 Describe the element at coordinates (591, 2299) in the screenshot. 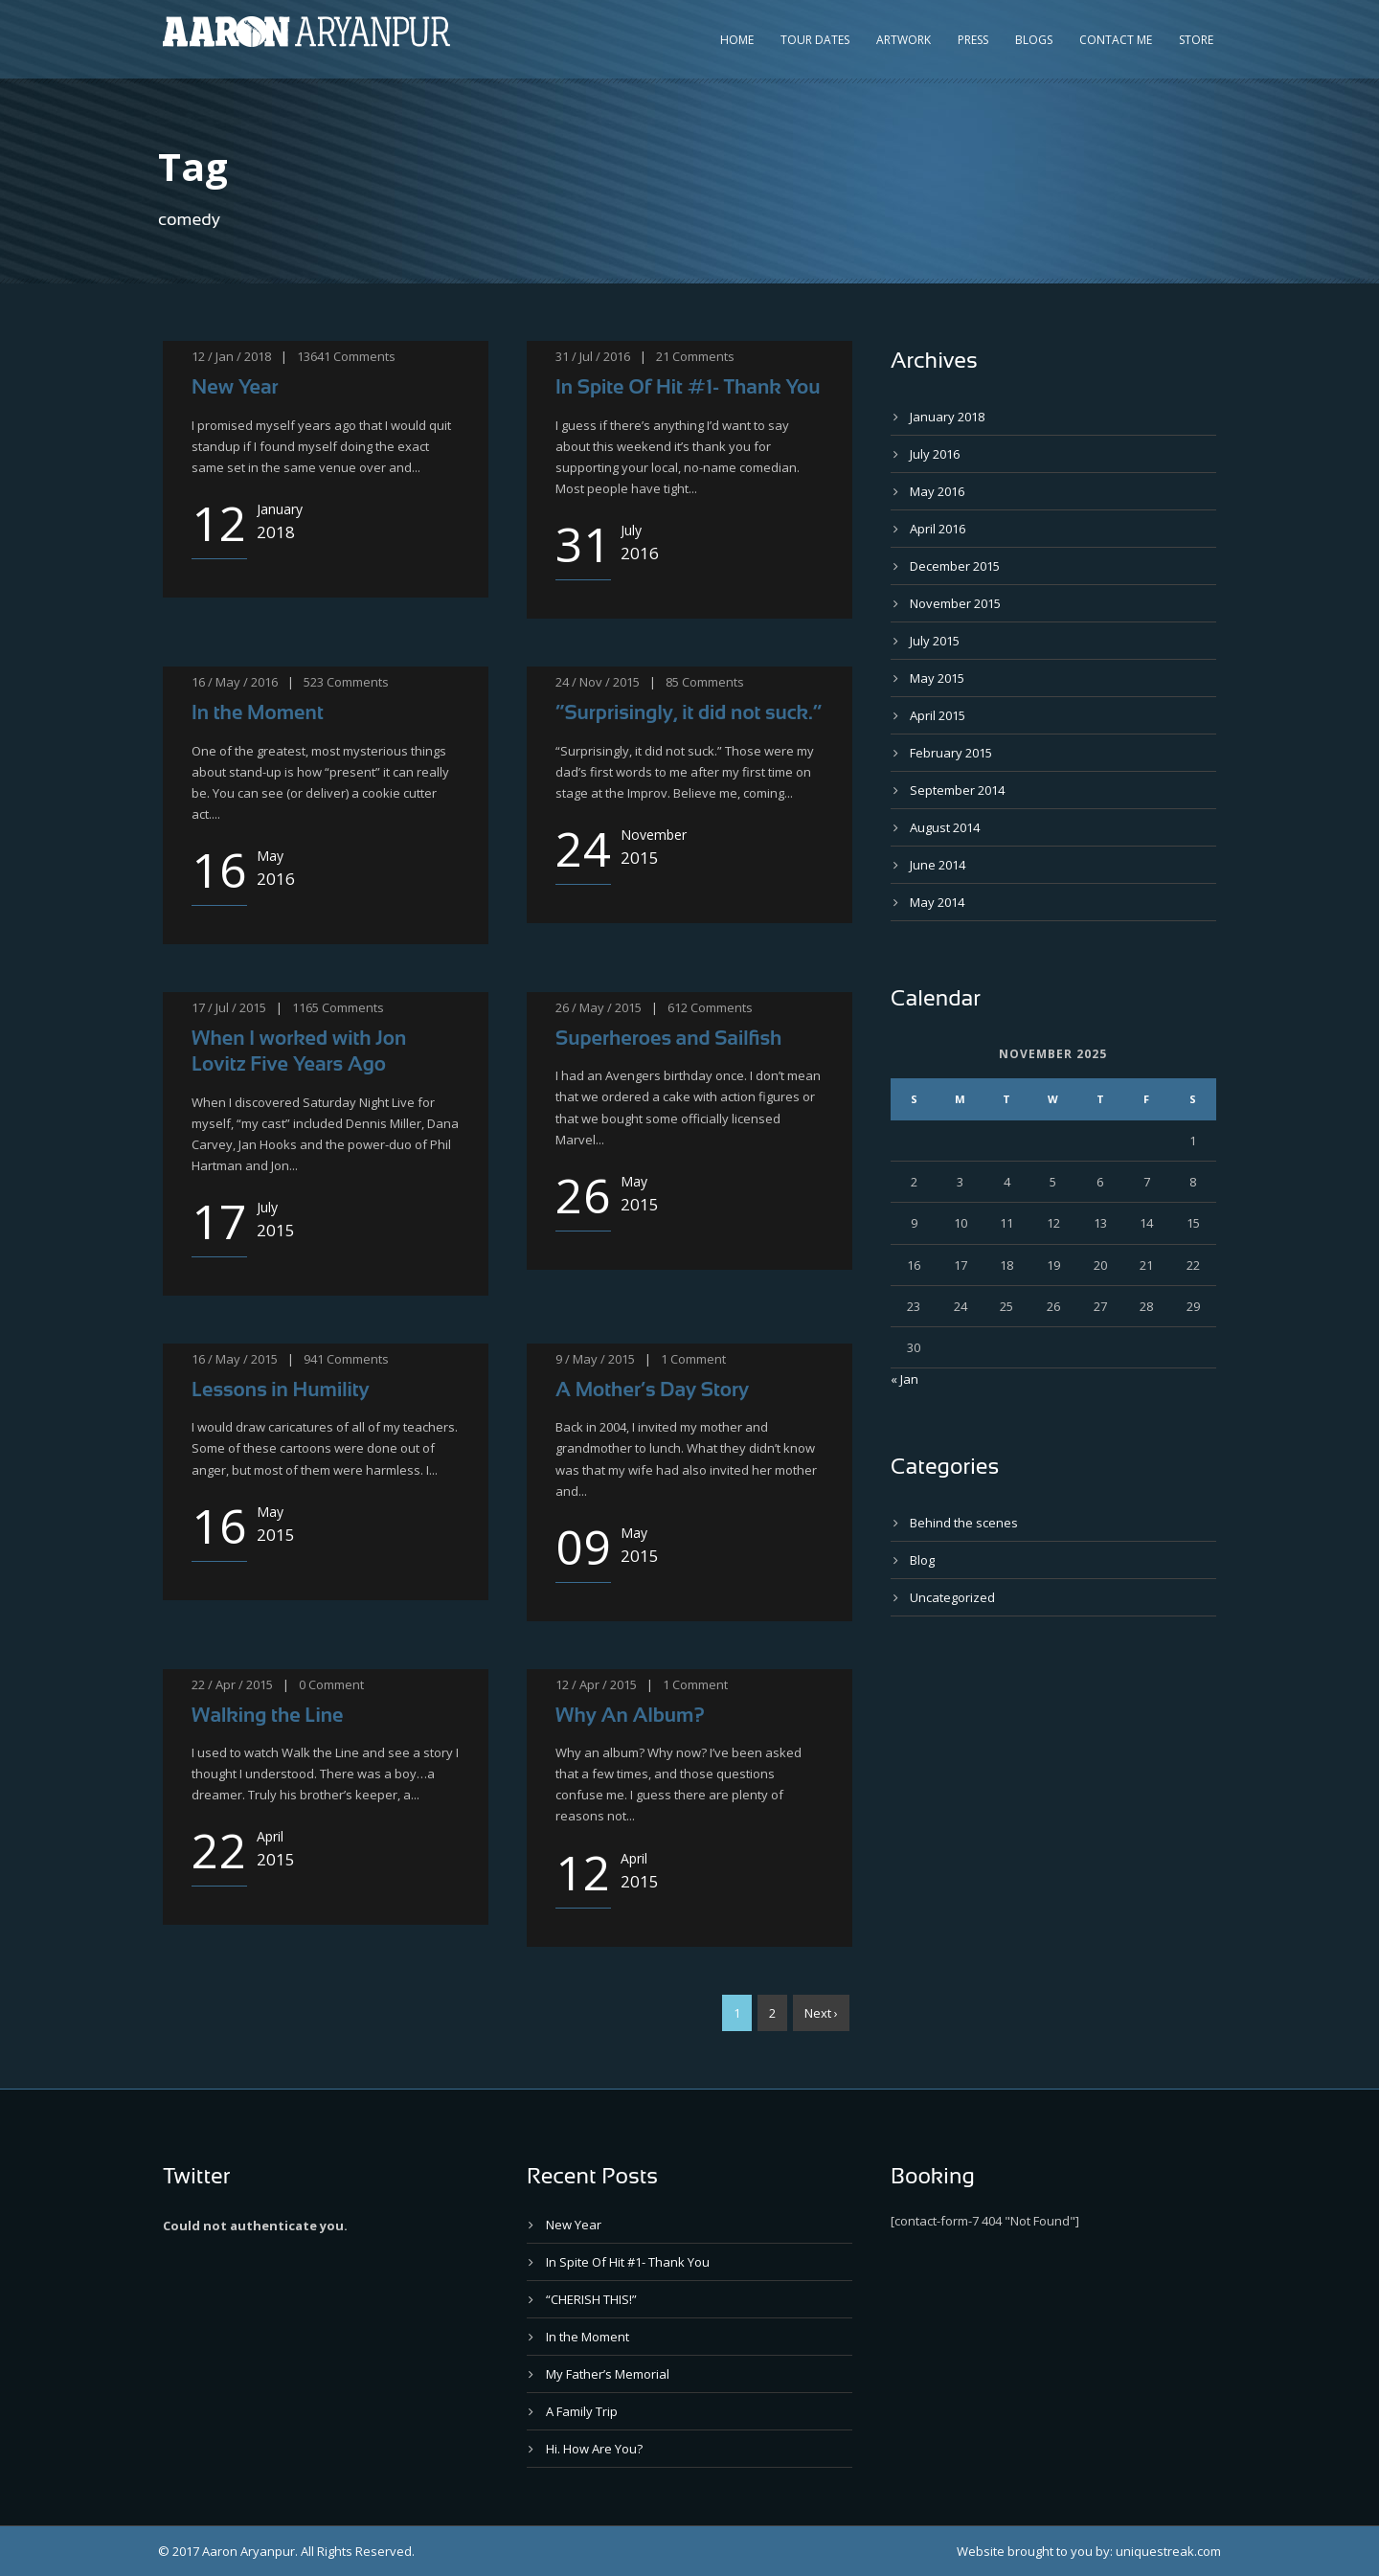

I see `“CHERISH THIS!”` at that location.